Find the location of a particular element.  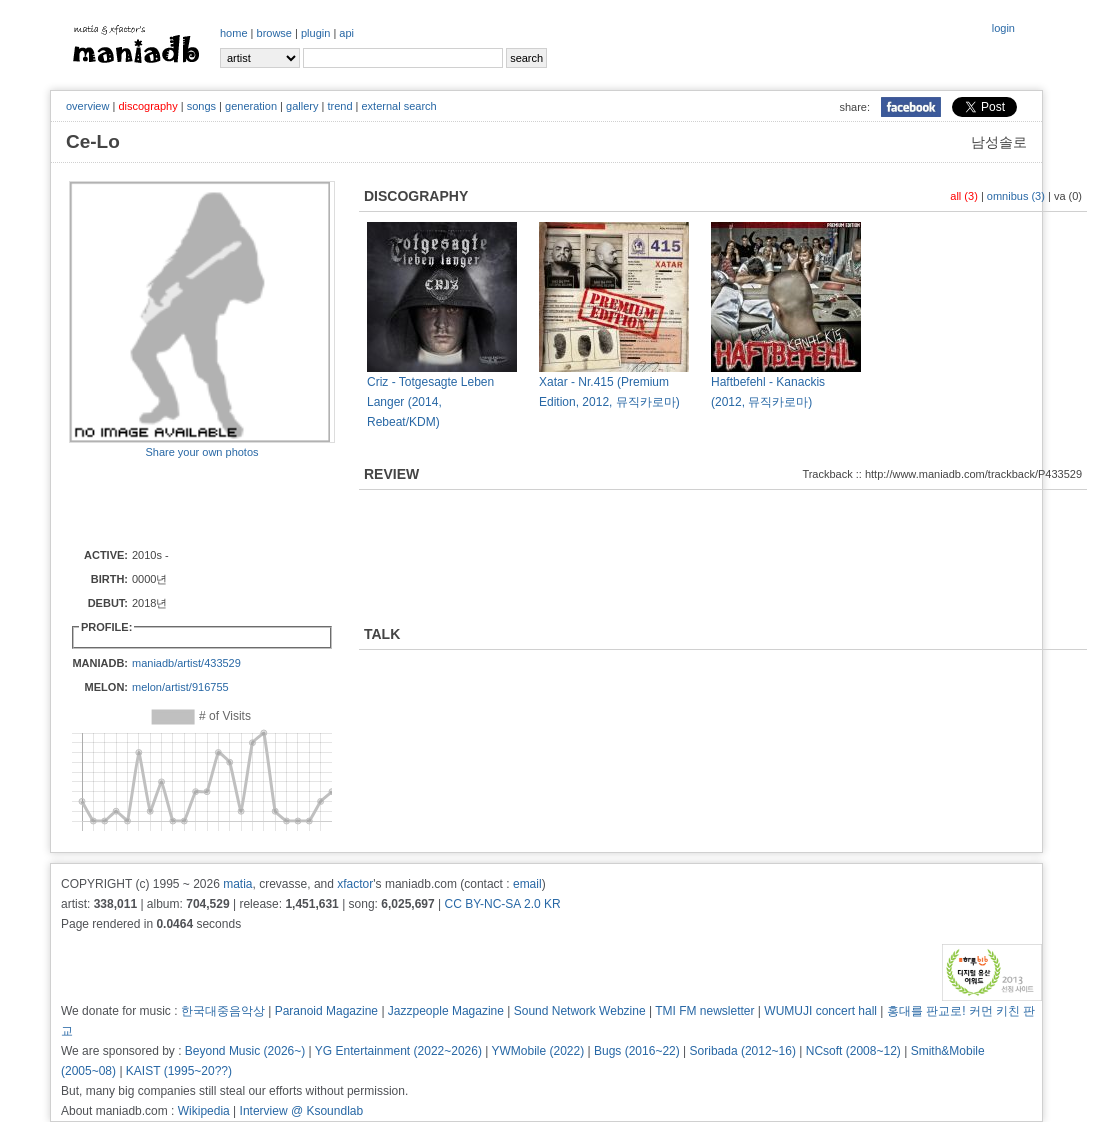

generation is located at coordinates (251, 106).